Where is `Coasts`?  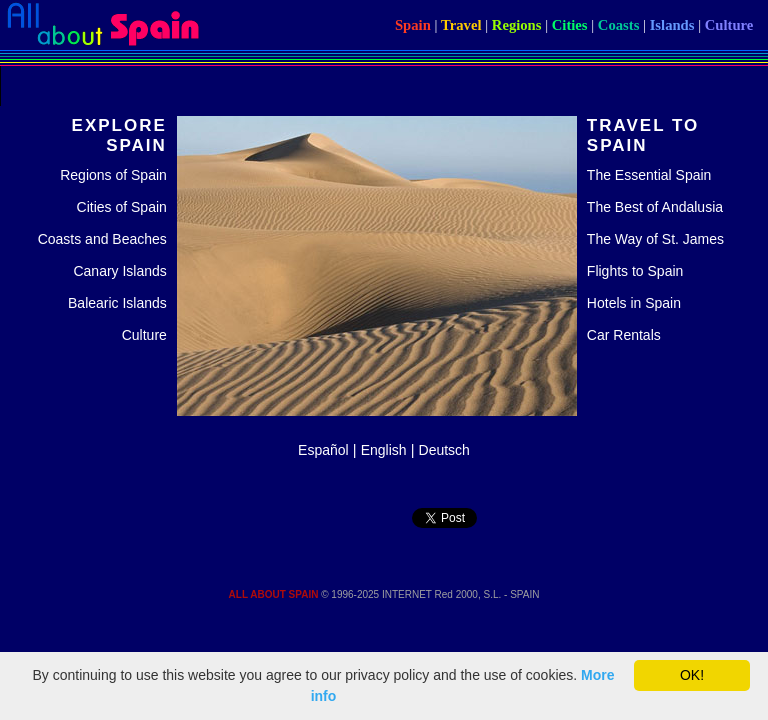
Coasts is located at coordinates (619, 25).